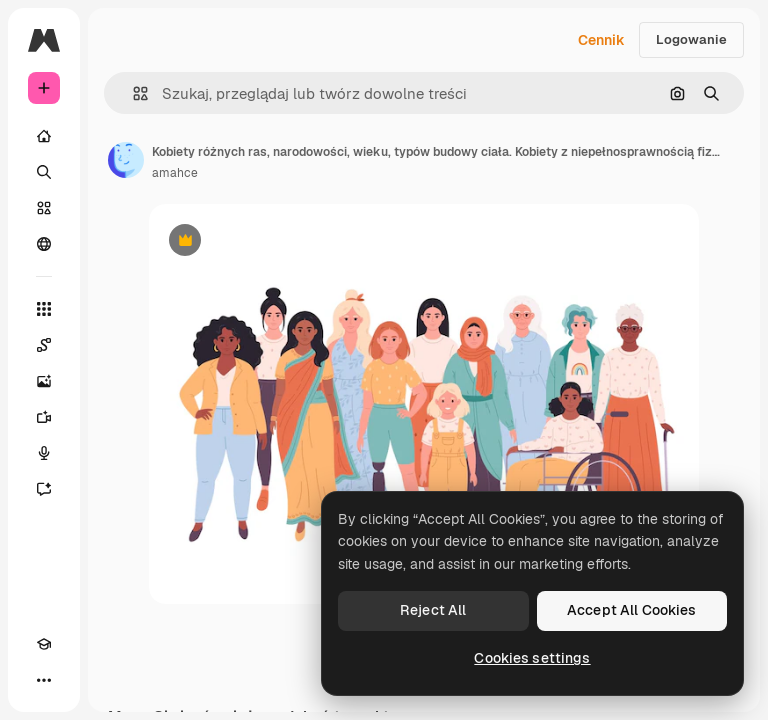 The image size is (768, 720). Describe the element at coordinates (175, 173) in the screenshot. I see `amahce [Link do strony autora]` at that location.